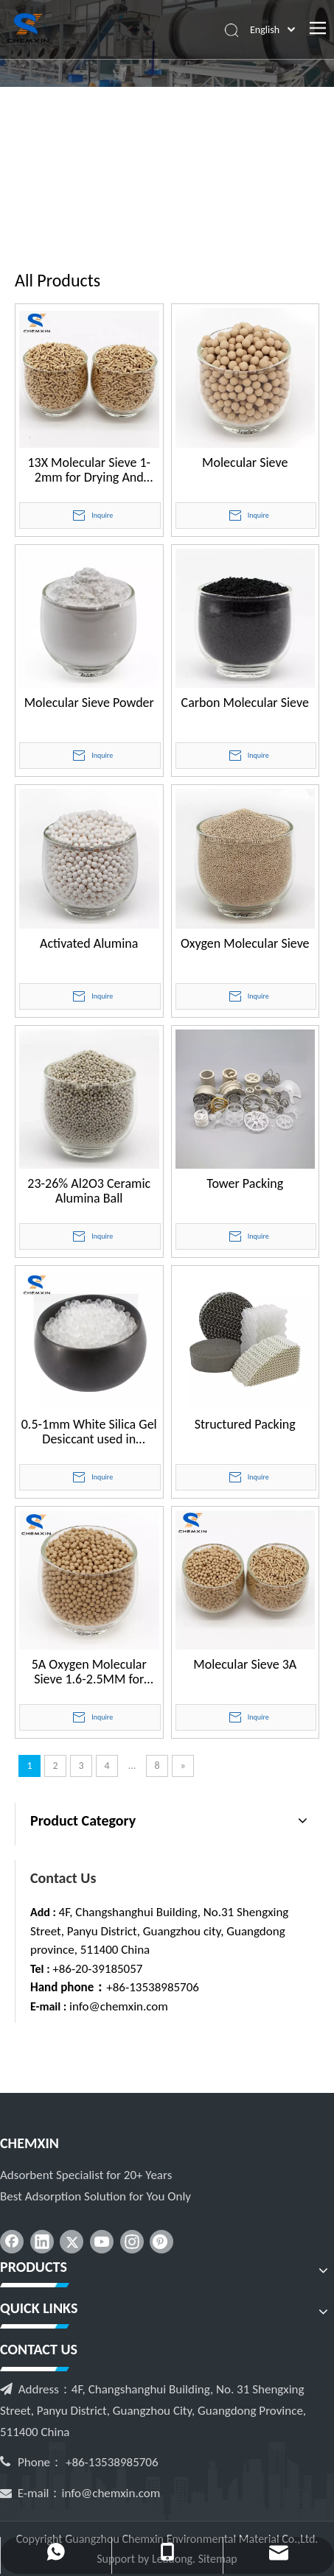 The width and height of the screenshot is (334, 2576). Describe the element at coordinates (102, 2241) in the screenshot. I see `[Youtube]` at that location.